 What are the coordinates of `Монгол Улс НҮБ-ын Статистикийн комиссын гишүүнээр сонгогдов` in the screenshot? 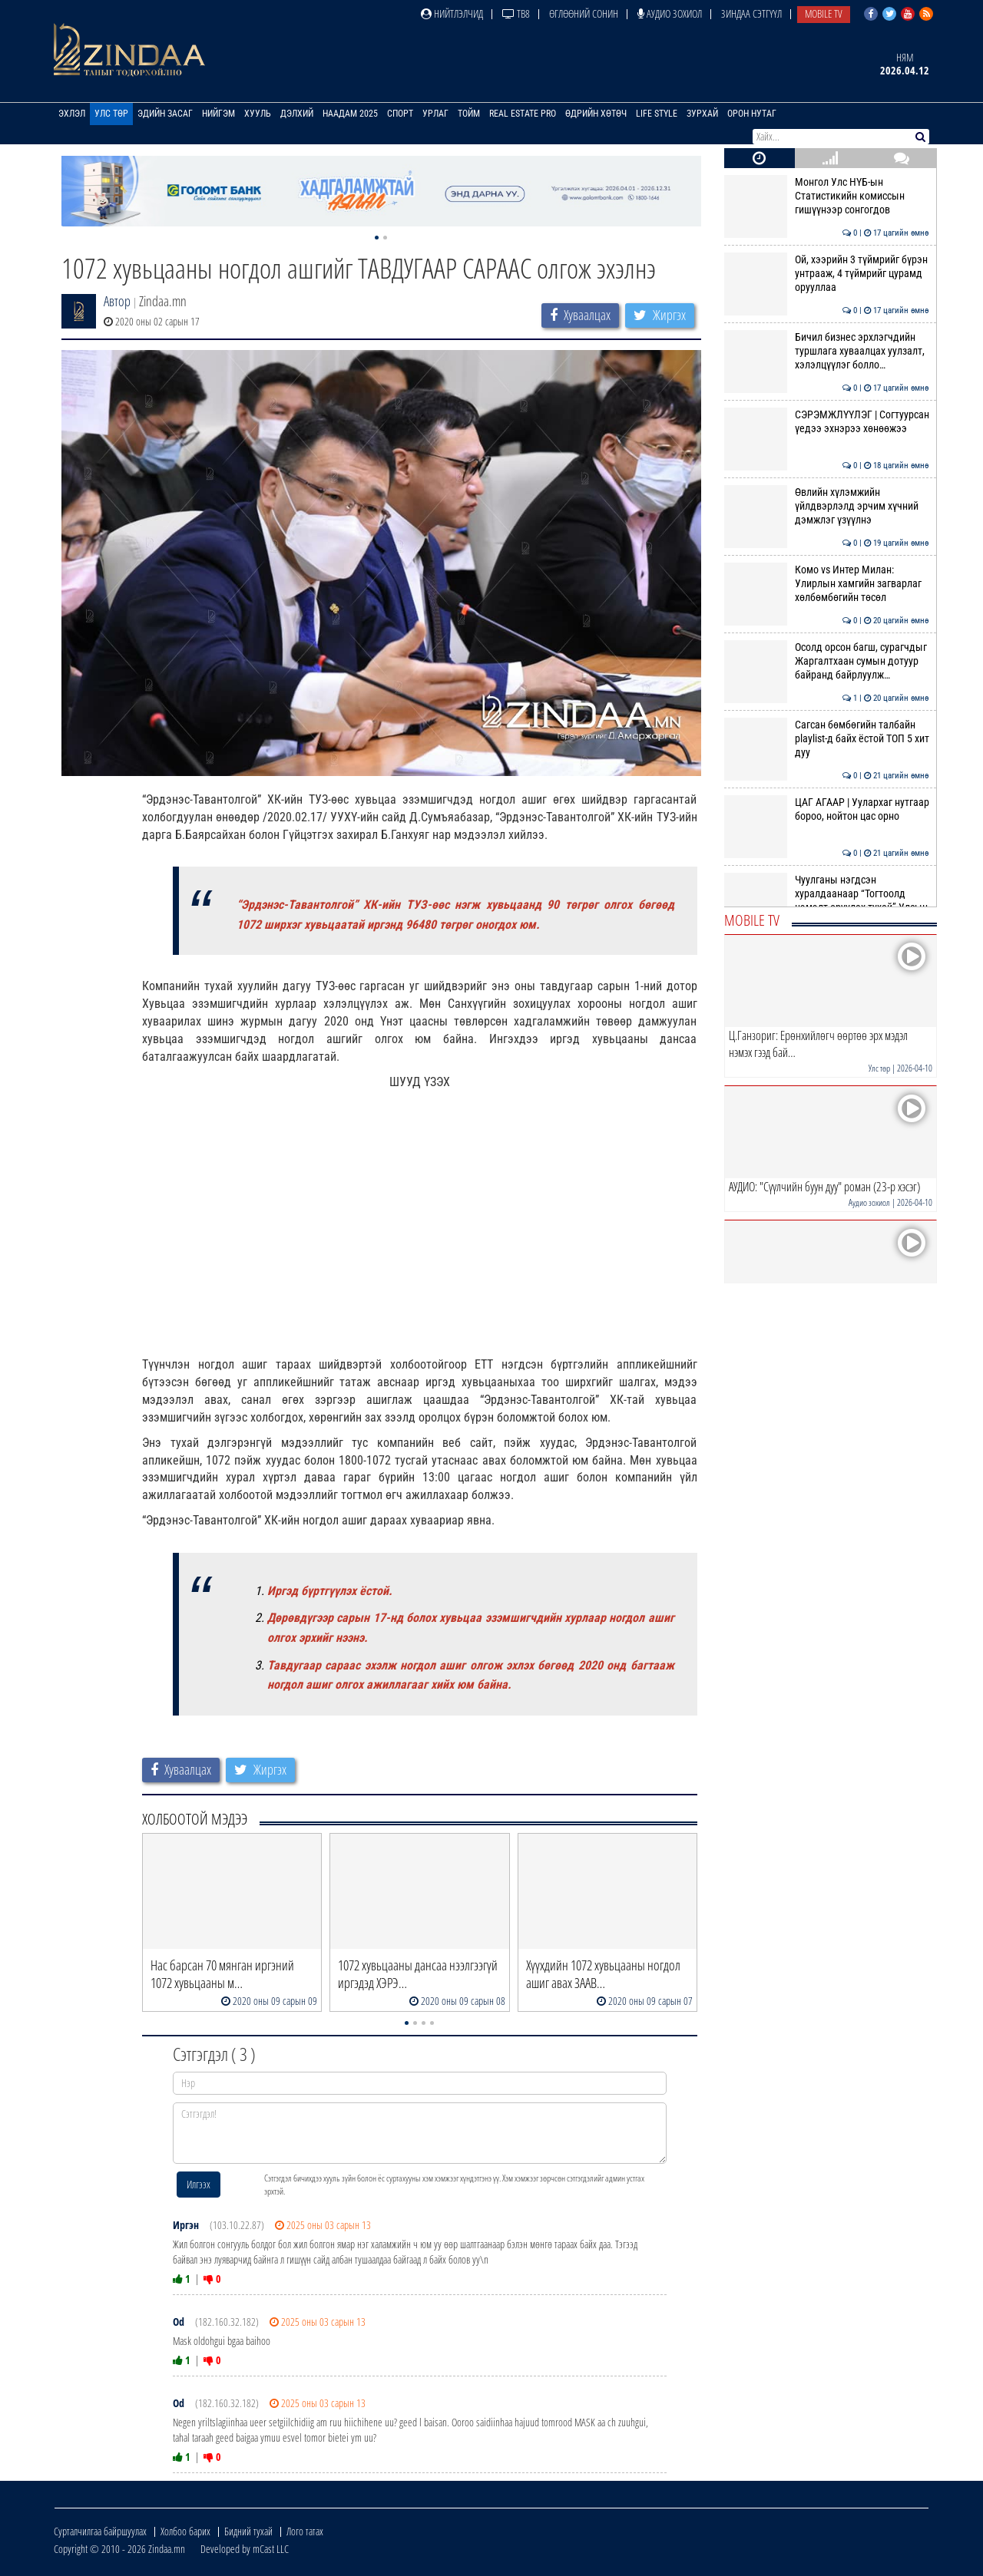 It's located at (826, 196).